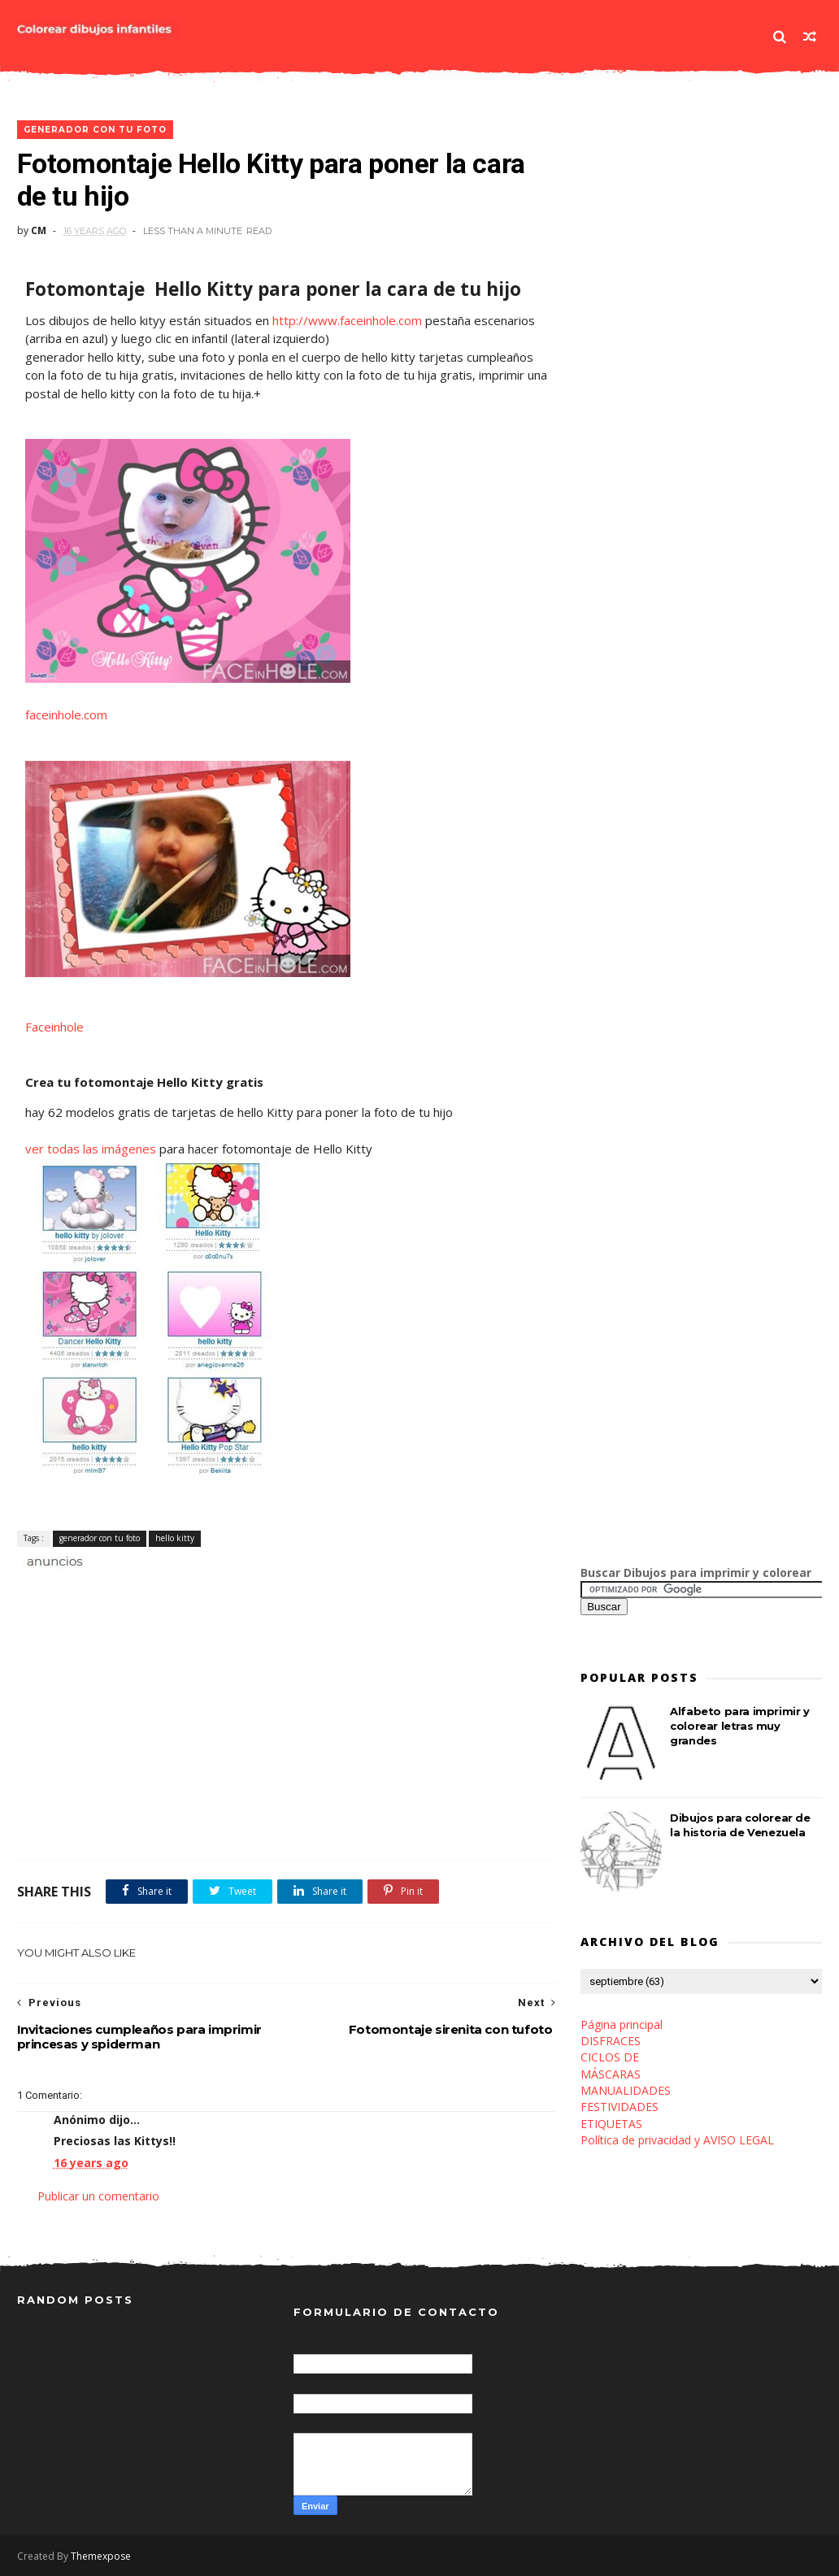  I want to click on Alfabeto para imprimir y colorear letras muy grandes, so click(739, 1726).